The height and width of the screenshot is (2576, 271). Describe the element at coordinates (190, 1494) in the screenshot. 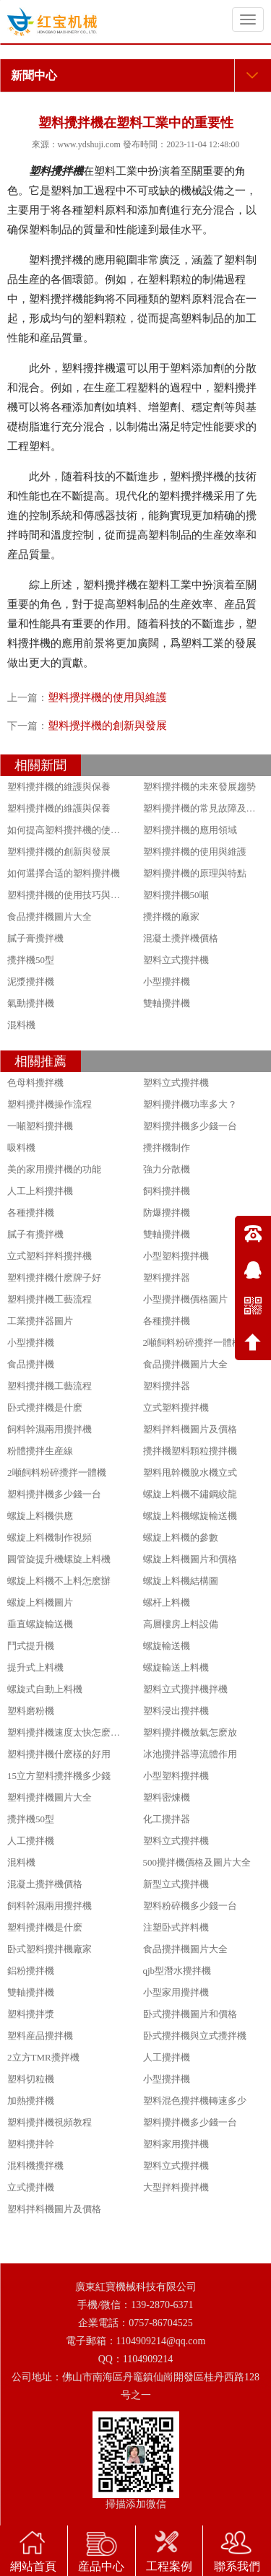

I see `螺旋上料機不鏽鋼絞龍` at that location.